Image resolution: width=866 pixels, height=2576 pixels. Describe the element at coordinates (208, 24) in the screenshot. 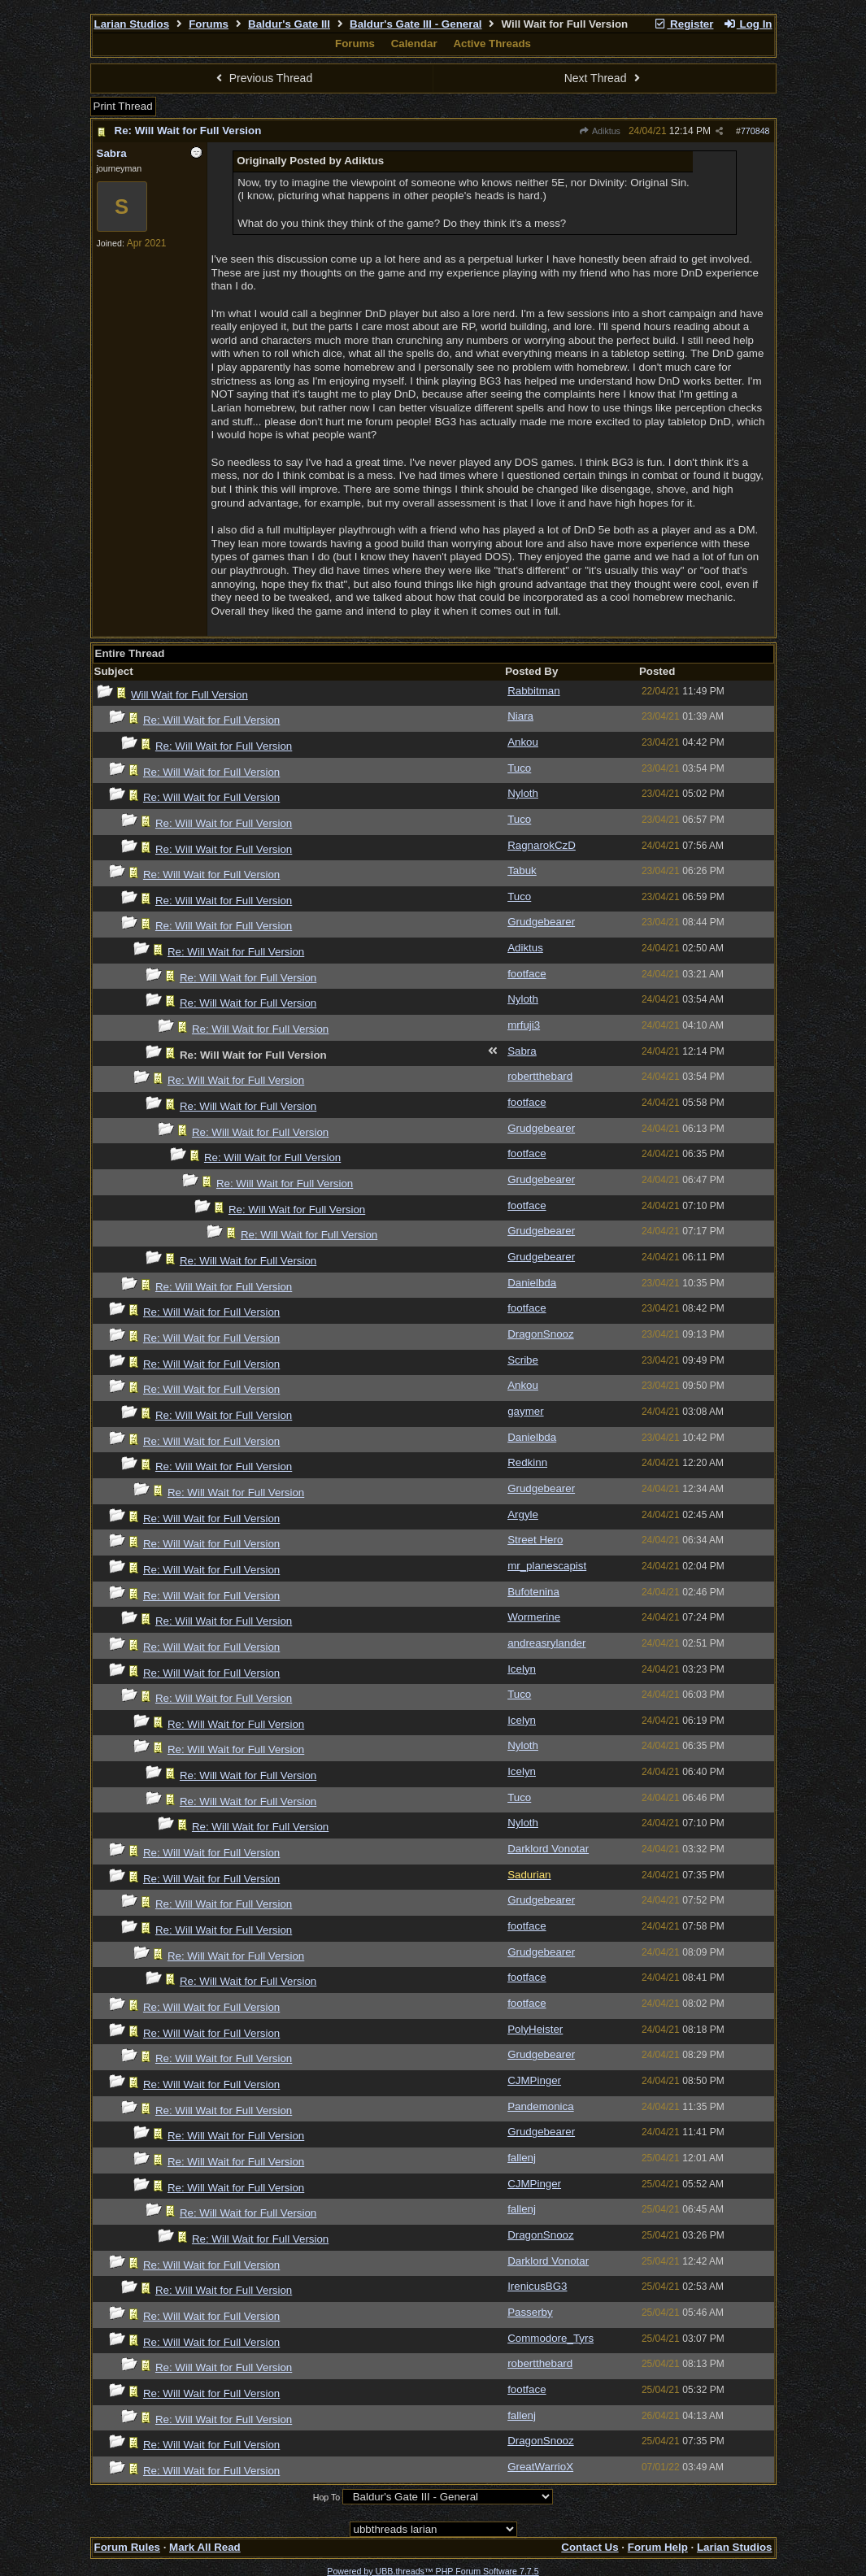

I see `Forums` at that location.